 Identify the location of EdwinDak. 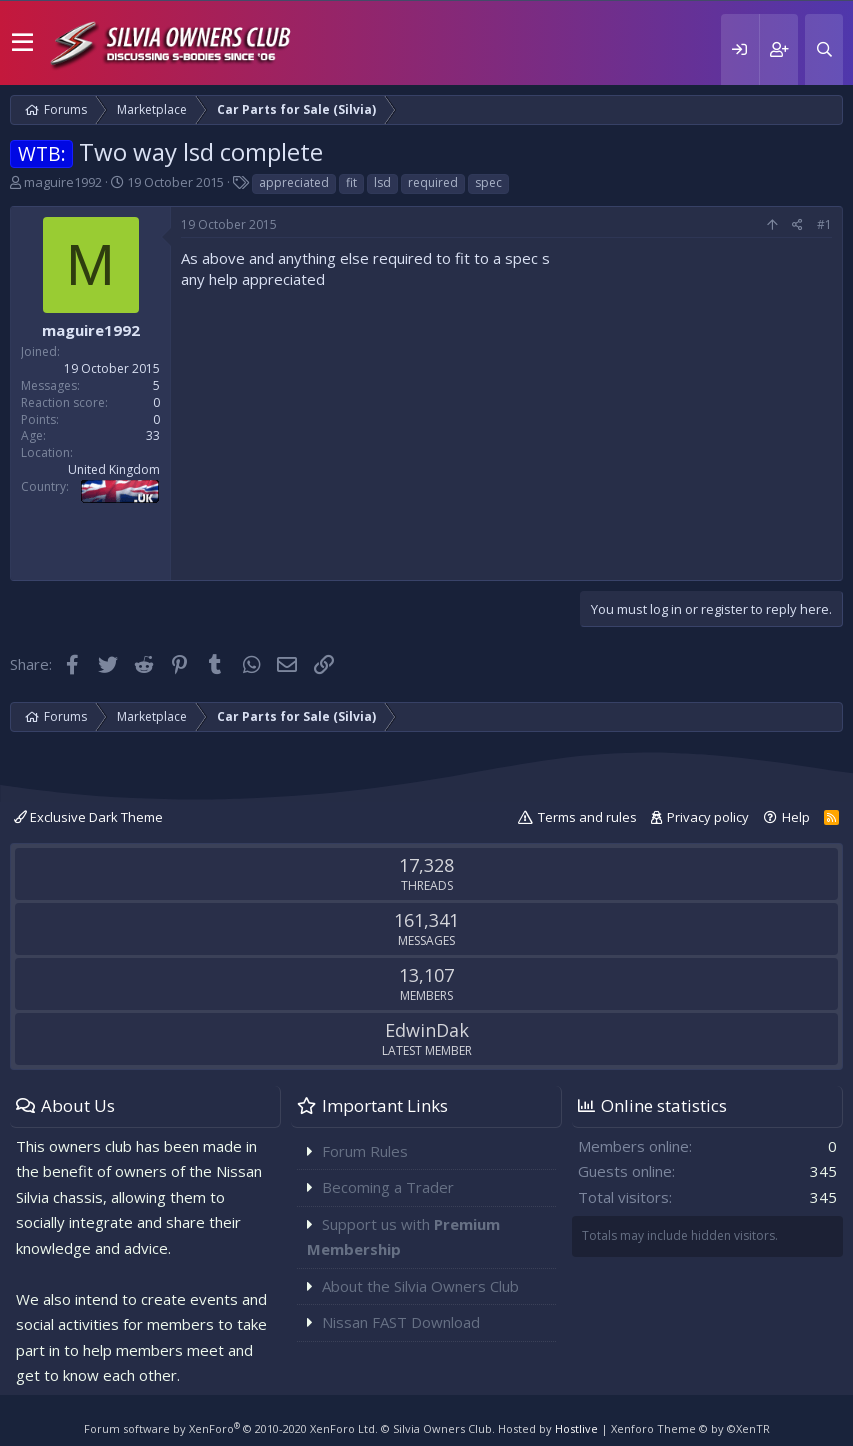
(427, 1030).